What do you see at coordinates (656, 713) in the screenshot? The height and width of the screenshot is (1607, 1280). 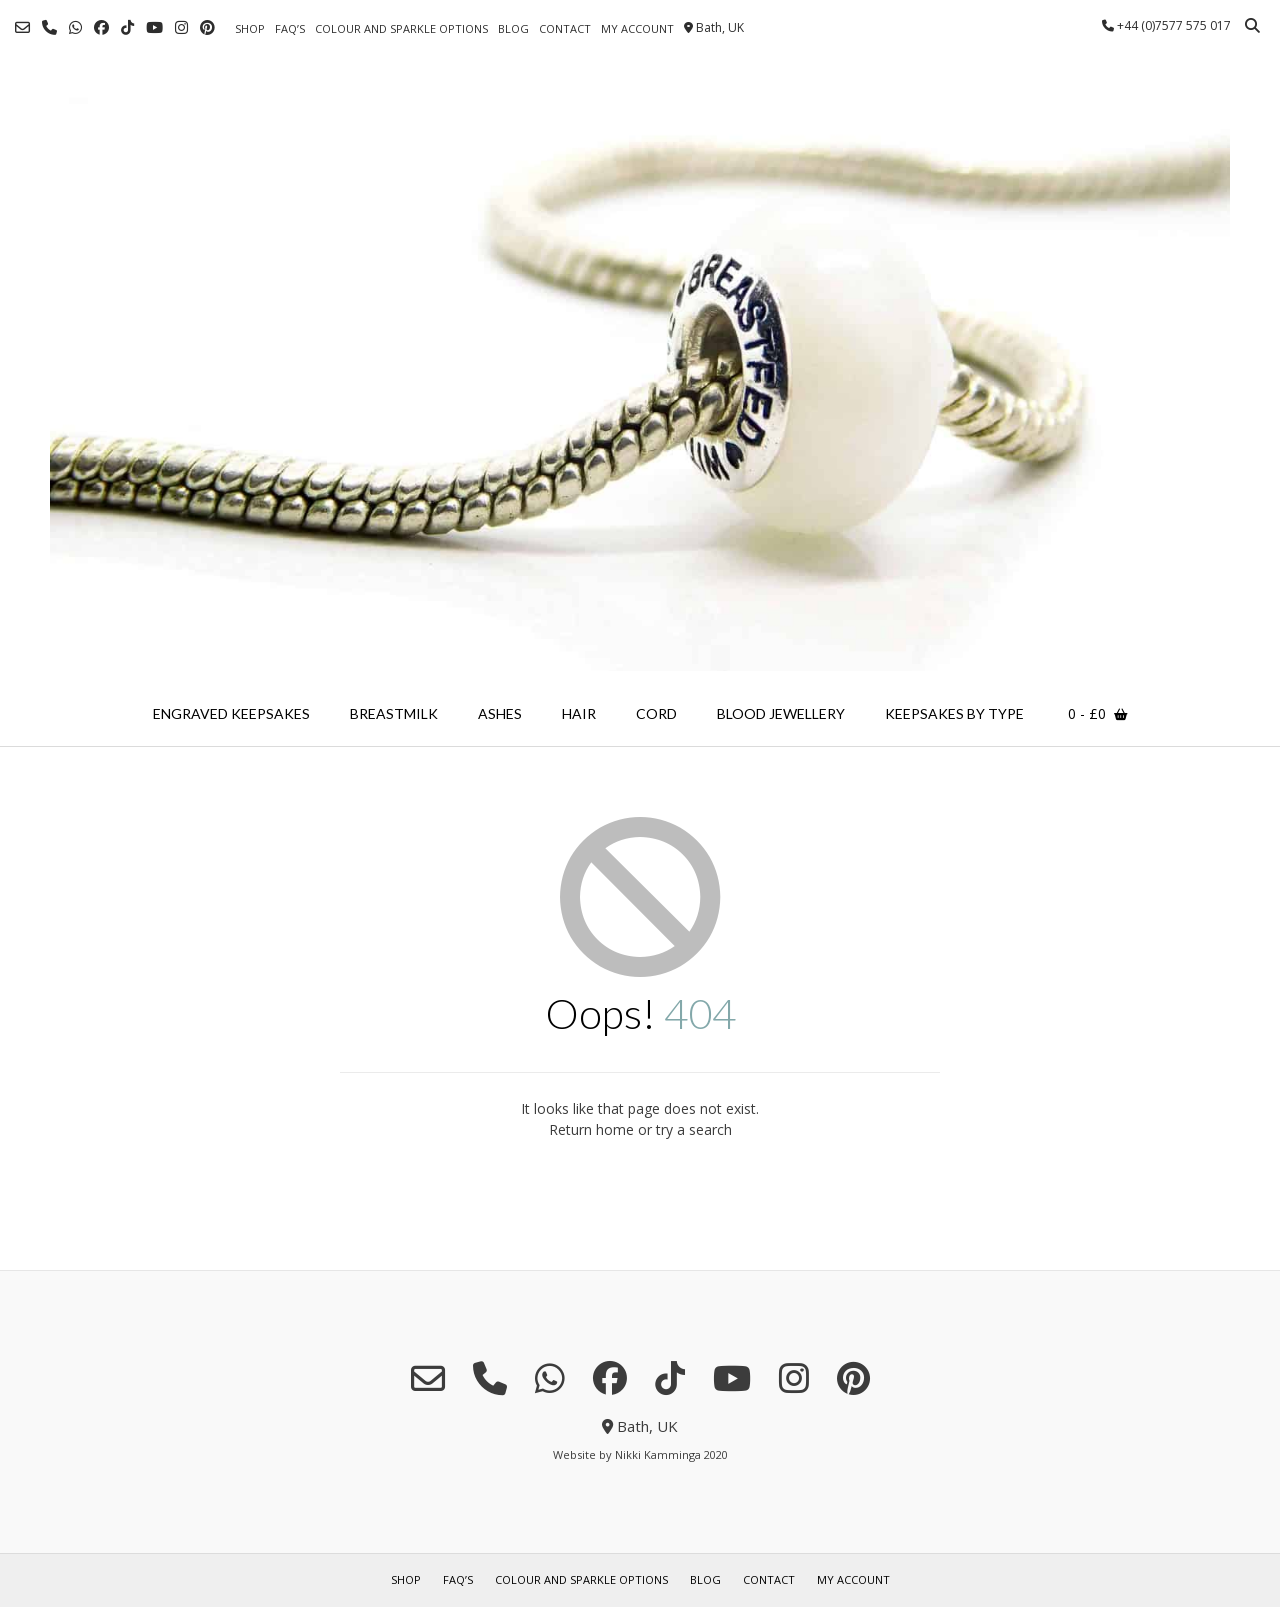 I see `cord` at bounding box center [656, 713].